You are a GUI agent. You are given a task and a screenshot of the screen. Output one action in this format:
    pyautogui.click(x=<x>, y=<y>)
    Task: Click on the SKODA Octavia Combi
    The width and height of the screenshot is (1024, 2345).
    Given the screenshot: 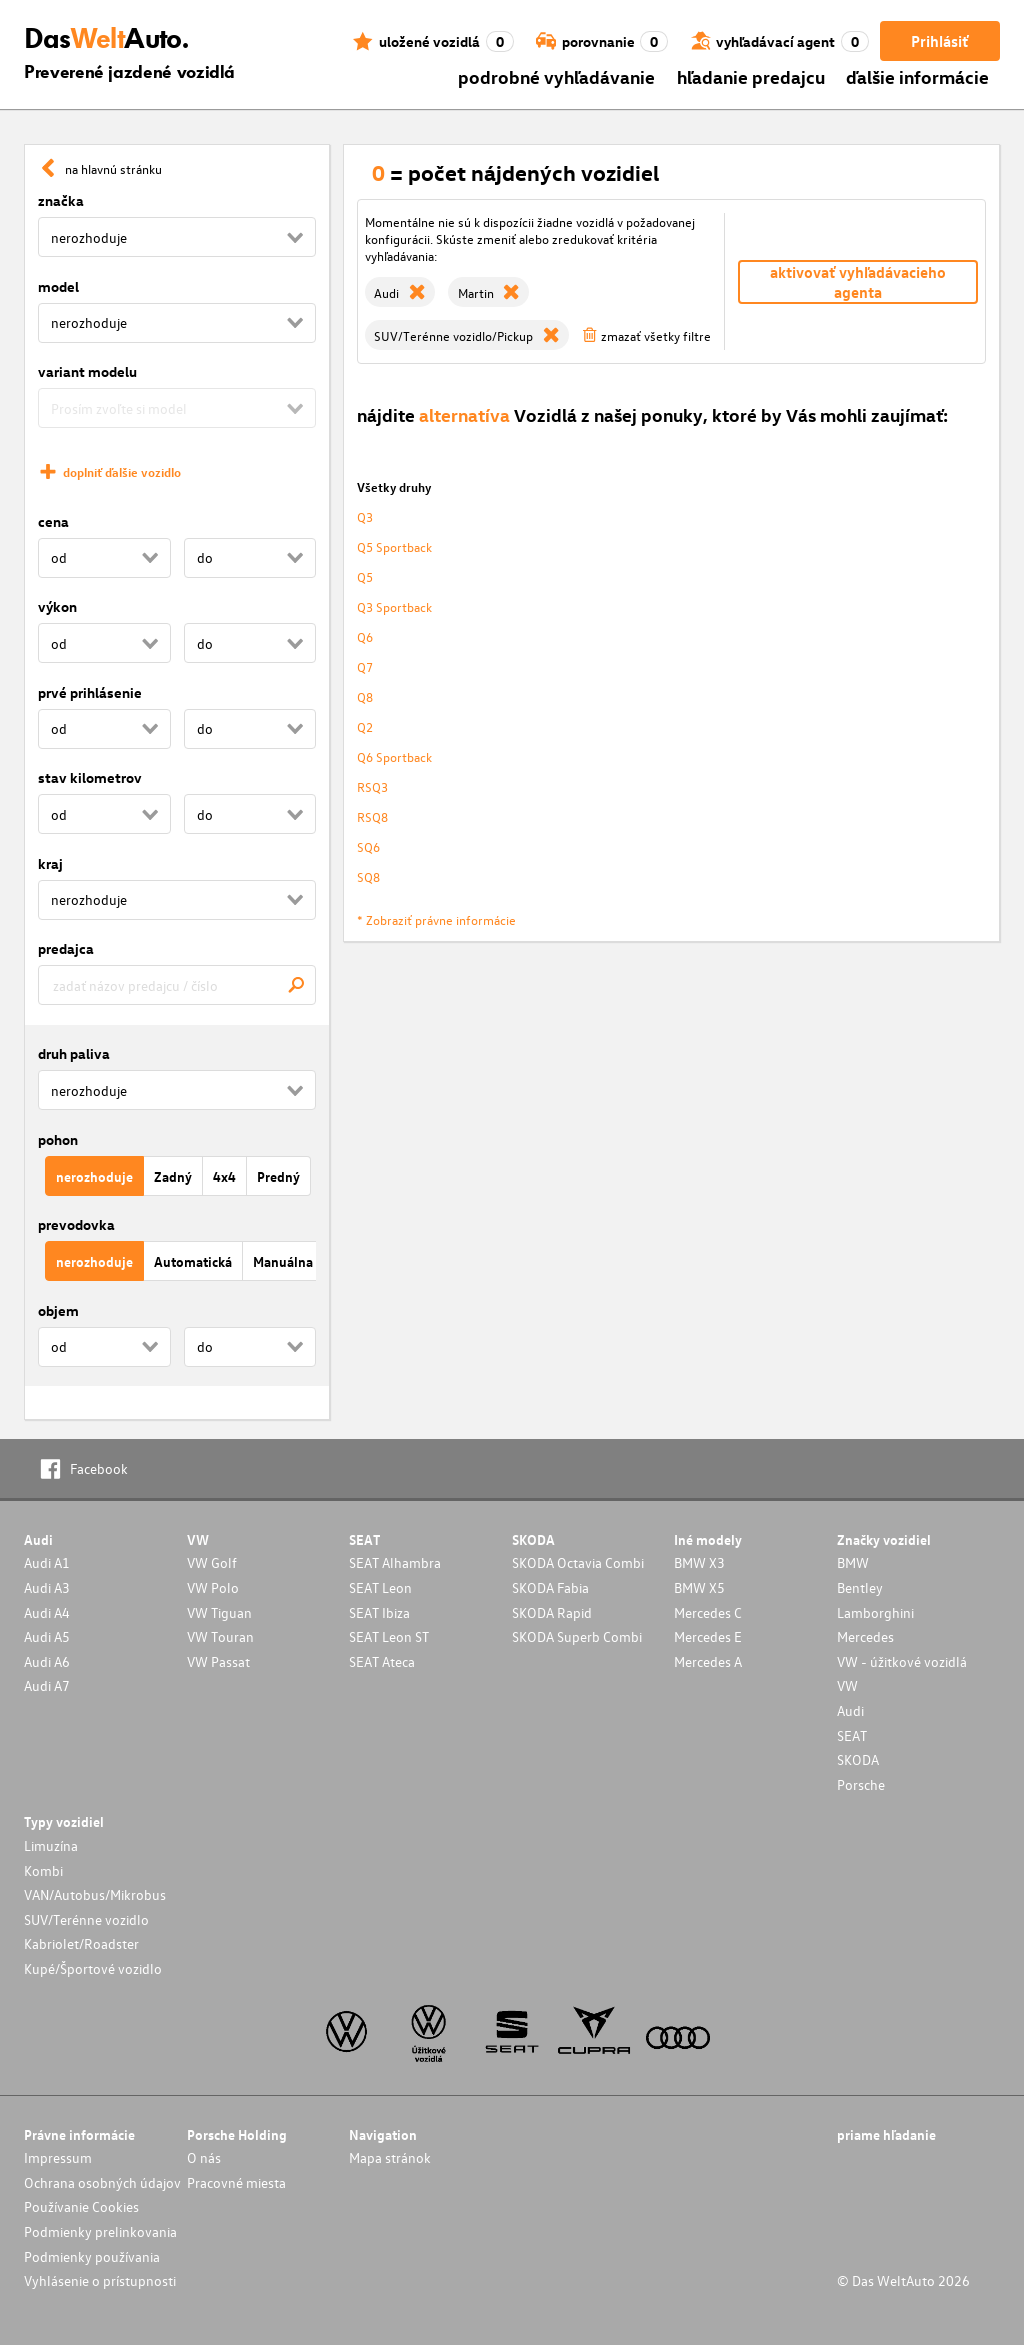 What is the action you would take?
    pyautogui.click(x=578, y=1562)
    